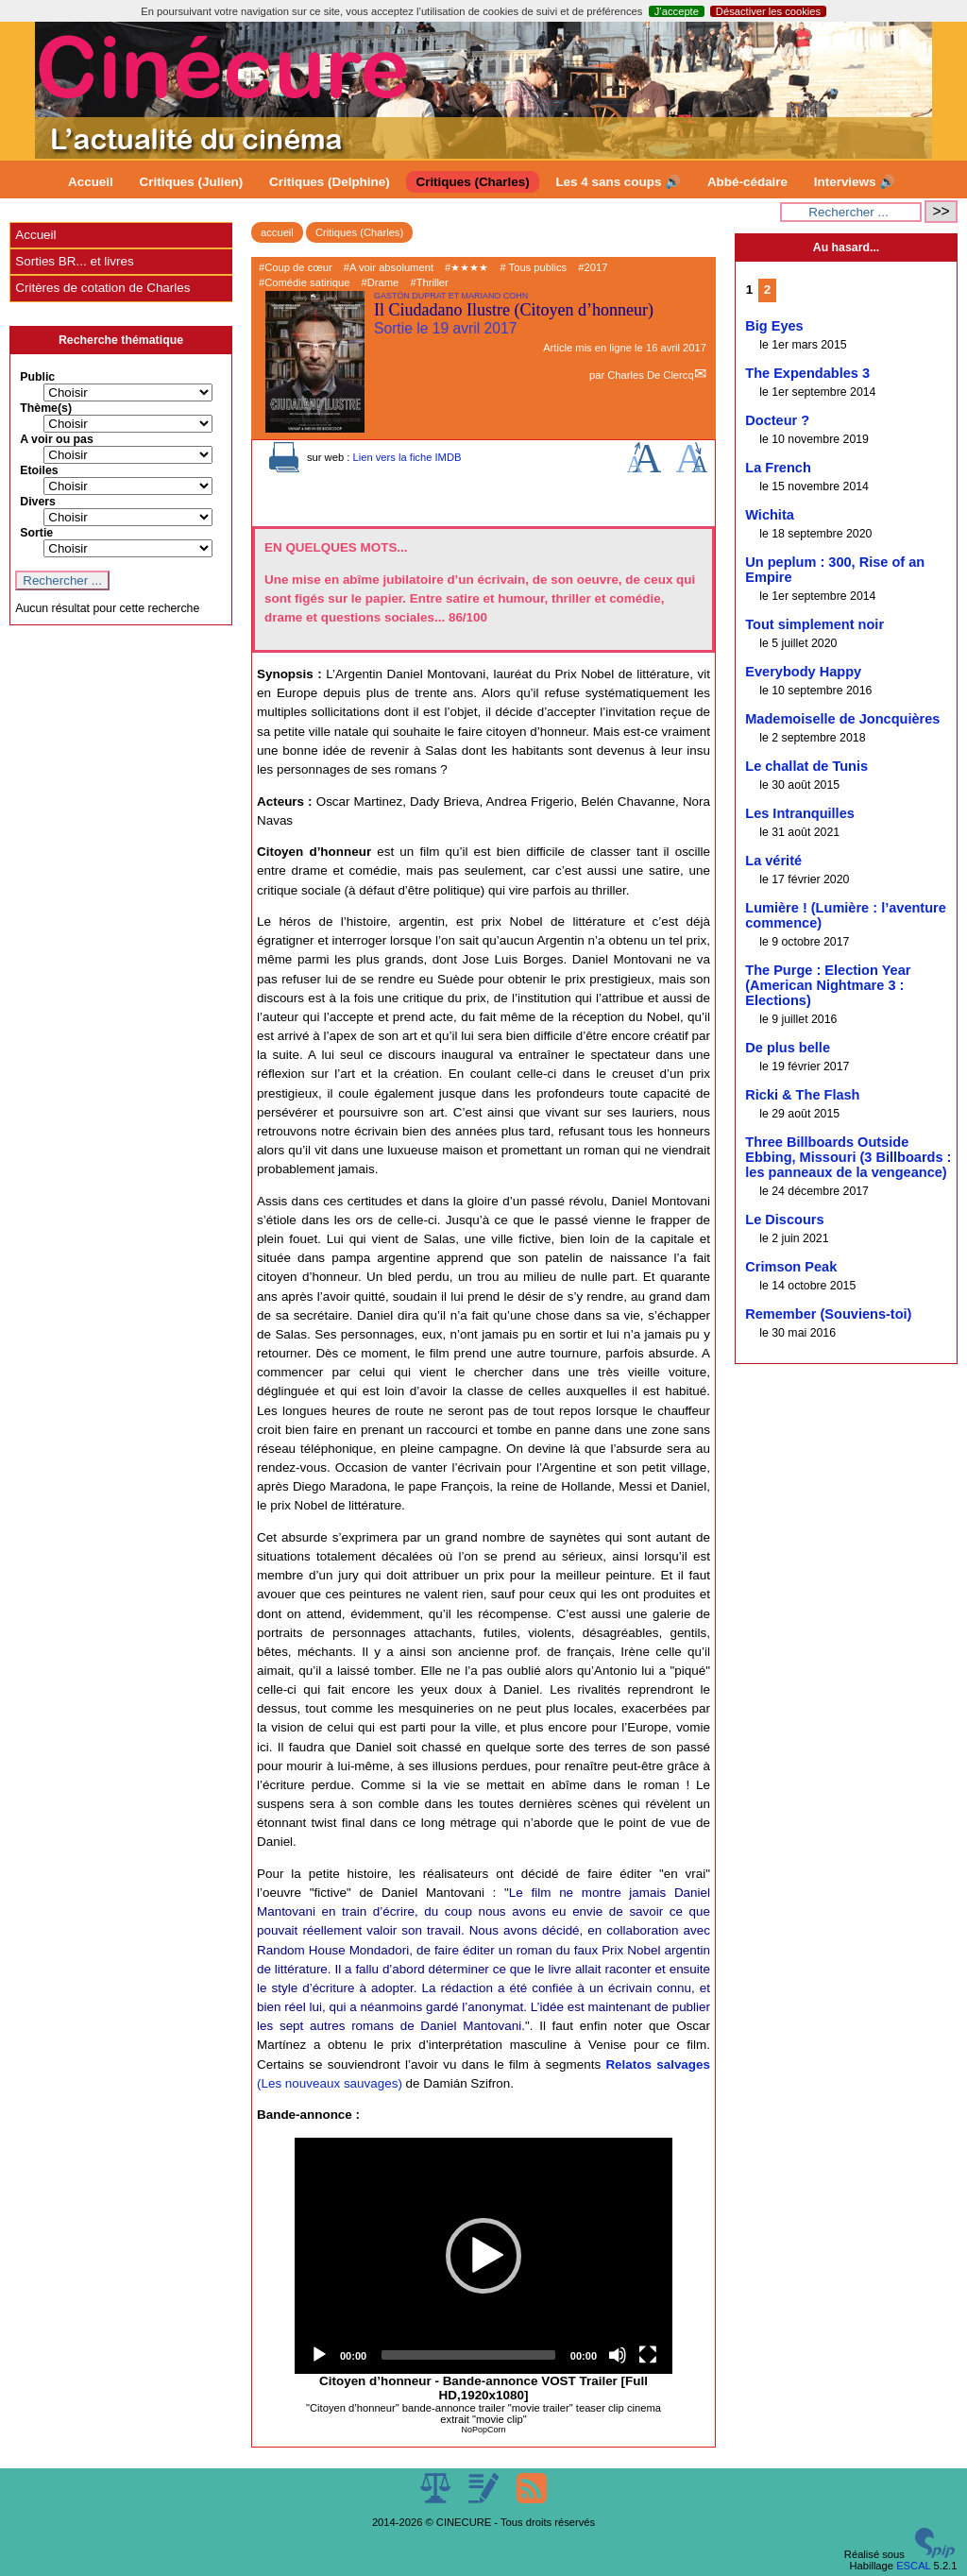  What do you see at coordinates (277, 232) in the screenshot?
I see `accueil` at bounding box center [277, 232].